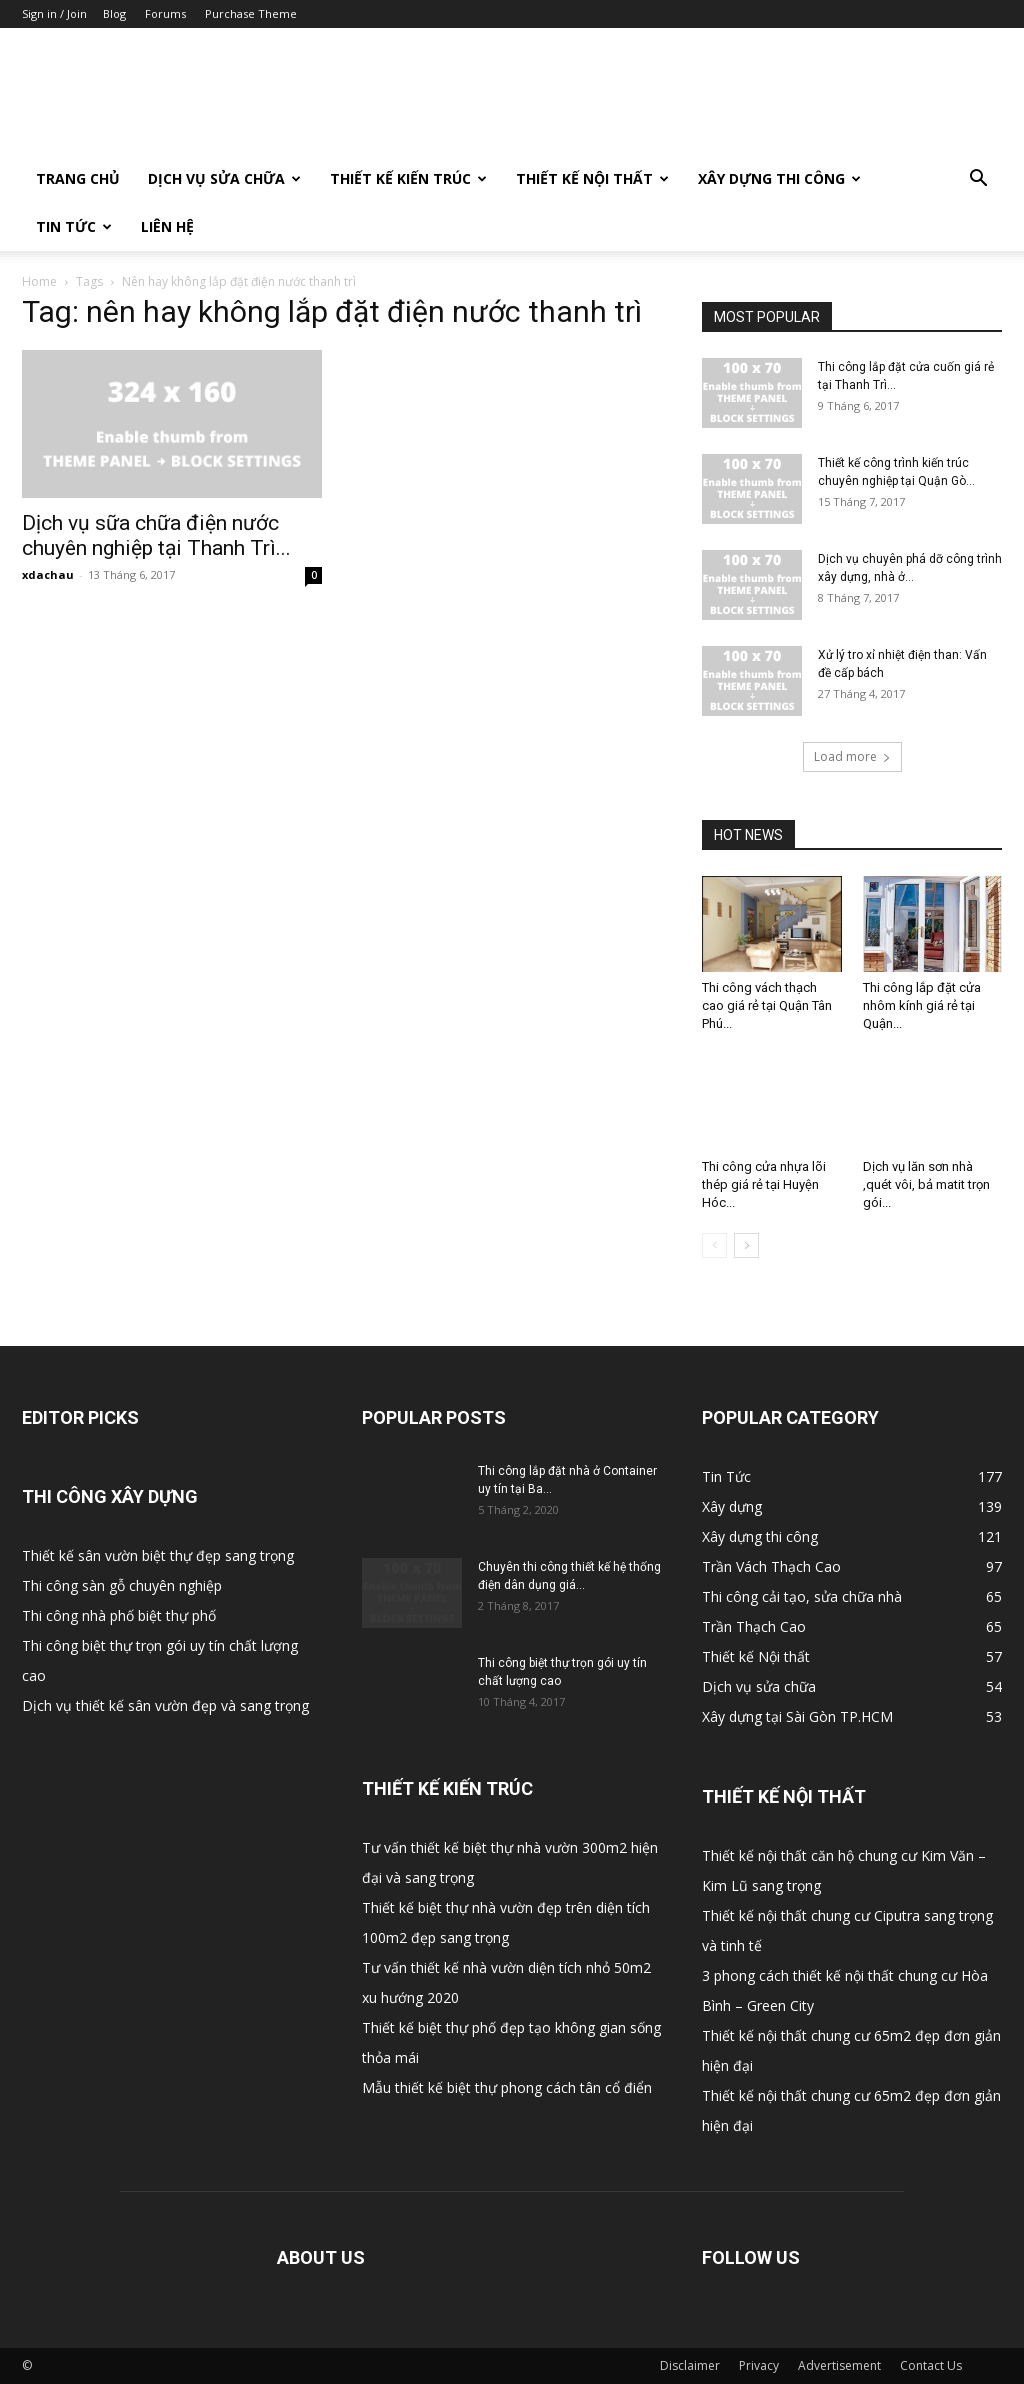 The height and width of the screenshot is (2384, 1024). What do you see at coordinates (39, 281) in the screenshot?
I see `Home` at bounding box center [39, 281].